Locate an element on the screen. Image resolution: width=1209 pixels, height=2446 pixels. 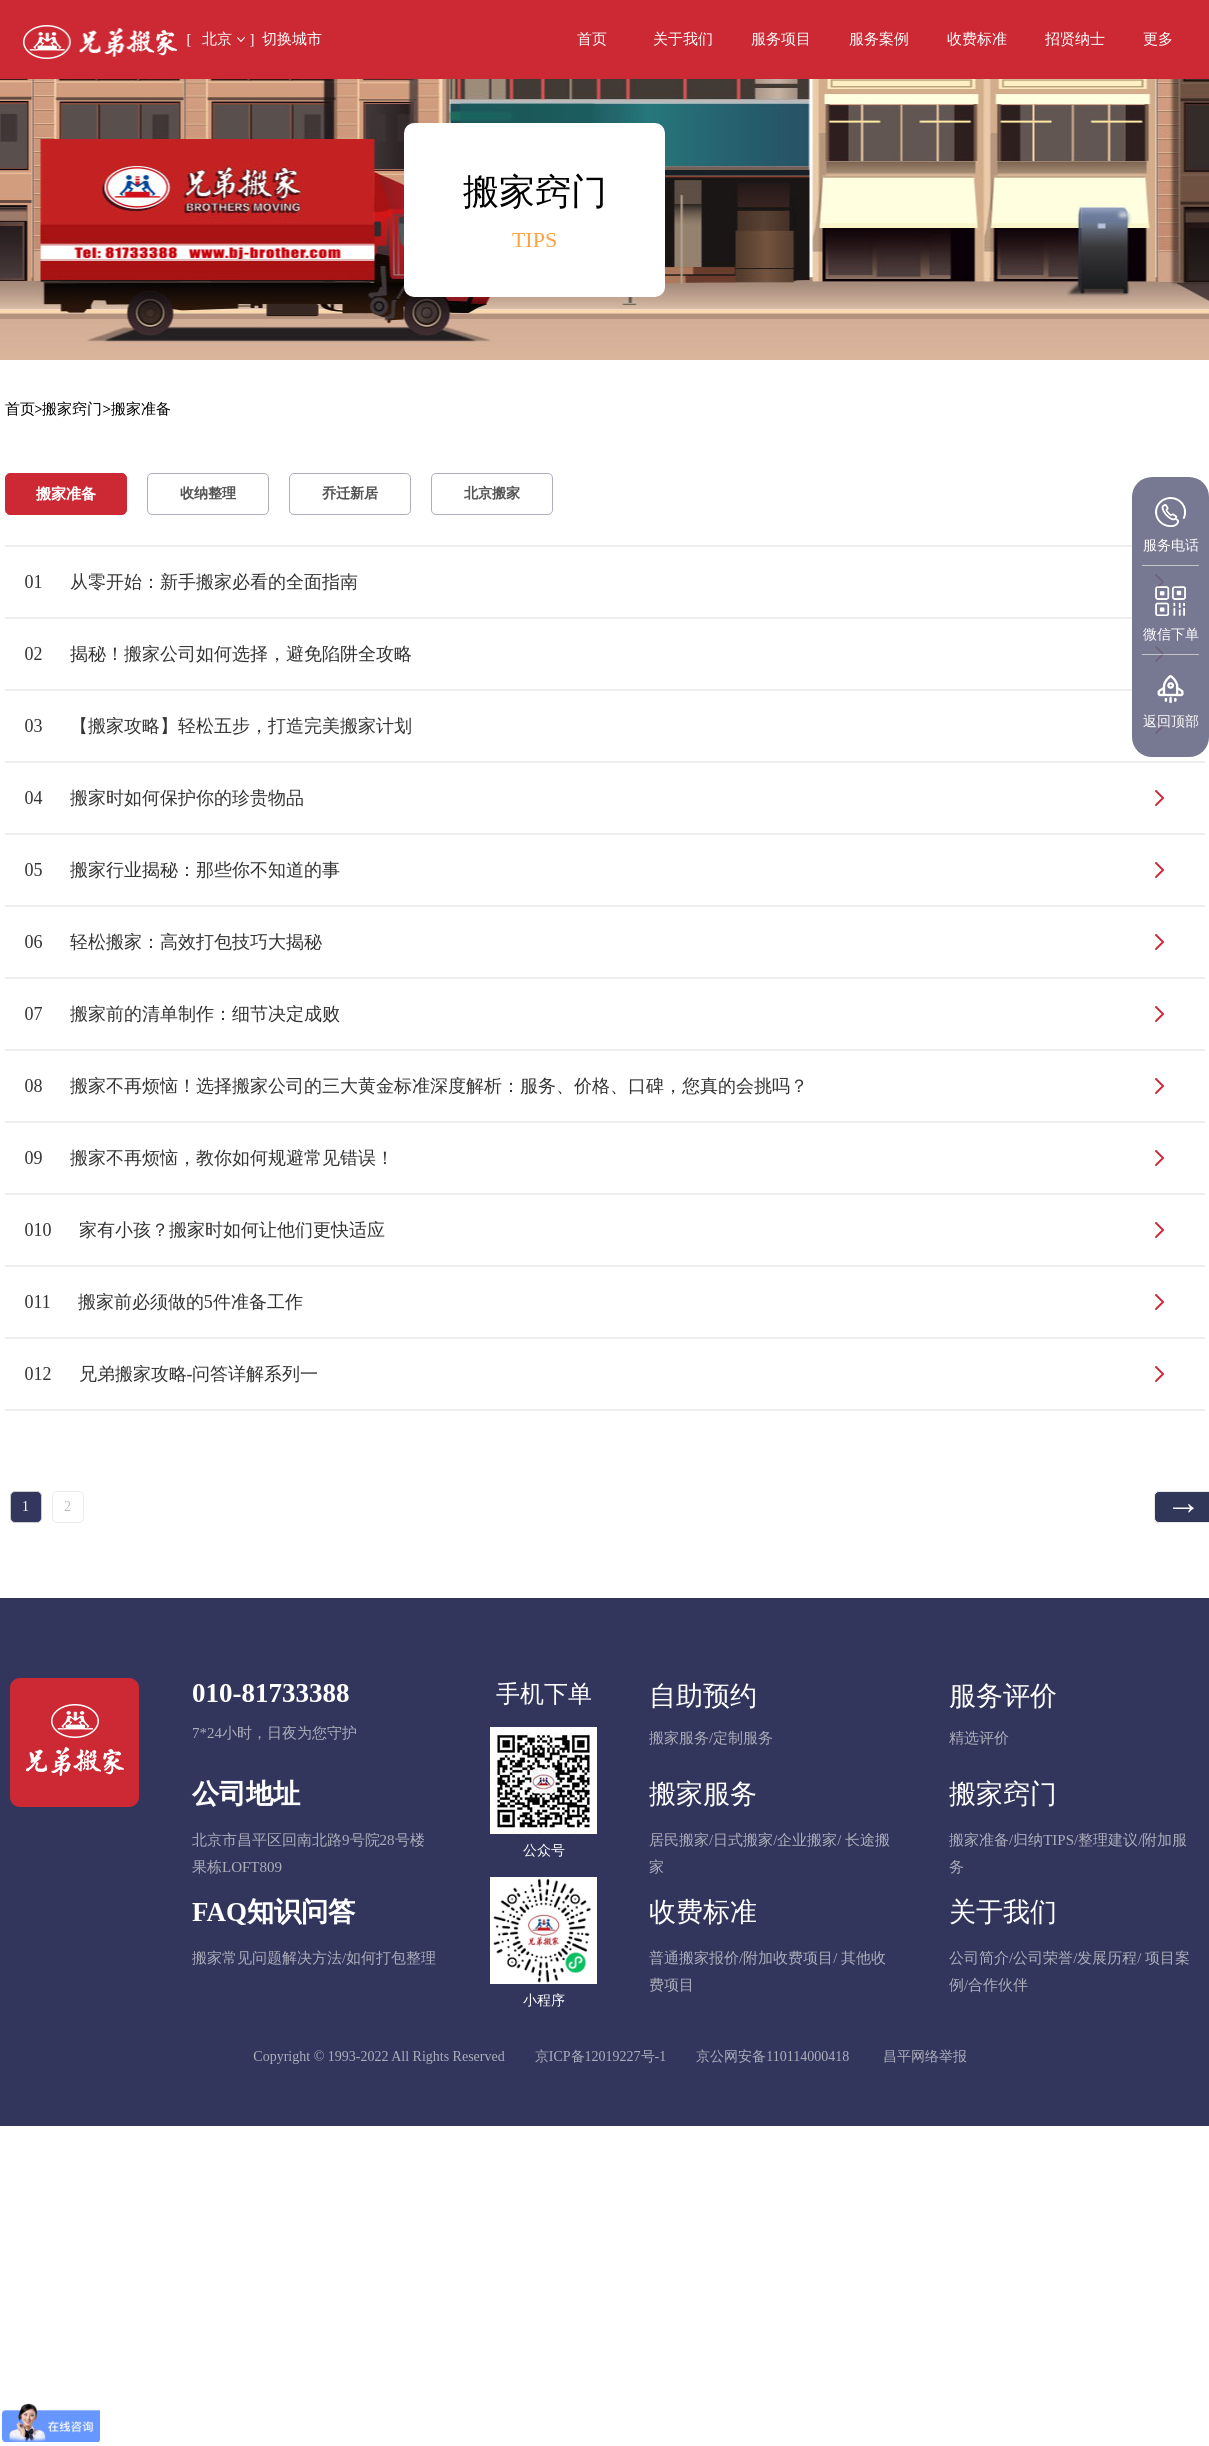
搬家服务 is located at coordinates (679, 1738).